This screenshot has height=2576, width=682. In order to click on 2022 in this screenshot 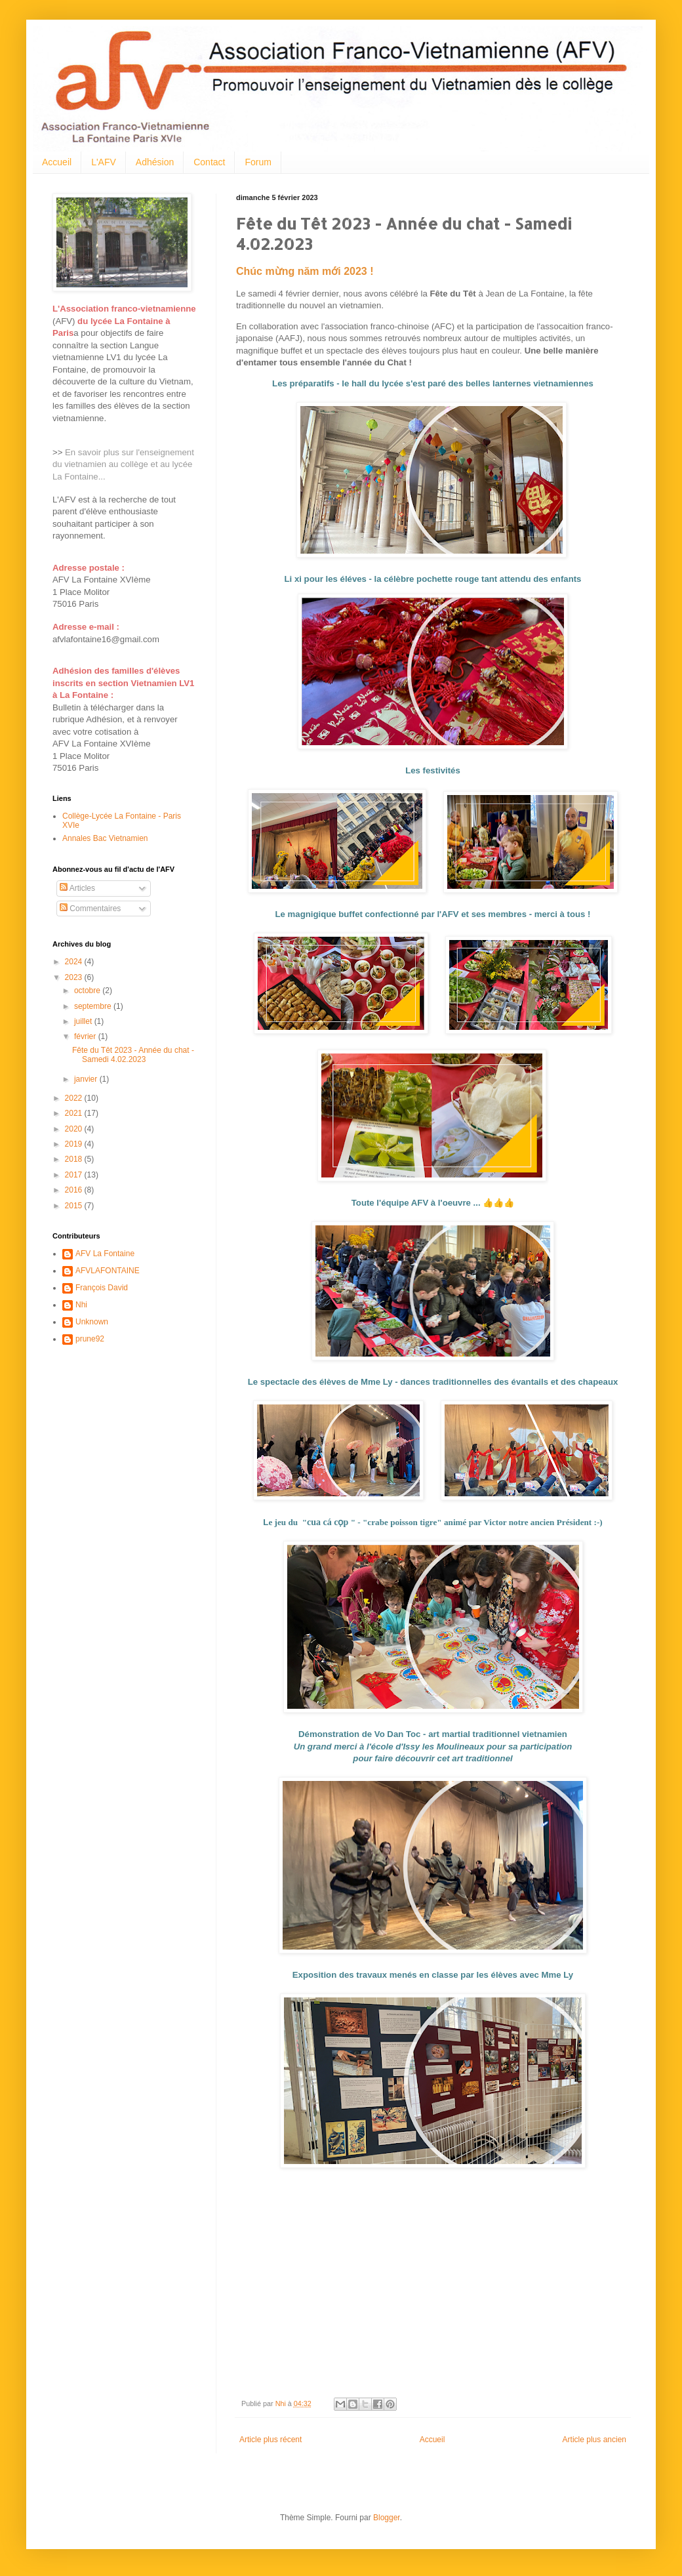, I will do `click(75, 1098)`.